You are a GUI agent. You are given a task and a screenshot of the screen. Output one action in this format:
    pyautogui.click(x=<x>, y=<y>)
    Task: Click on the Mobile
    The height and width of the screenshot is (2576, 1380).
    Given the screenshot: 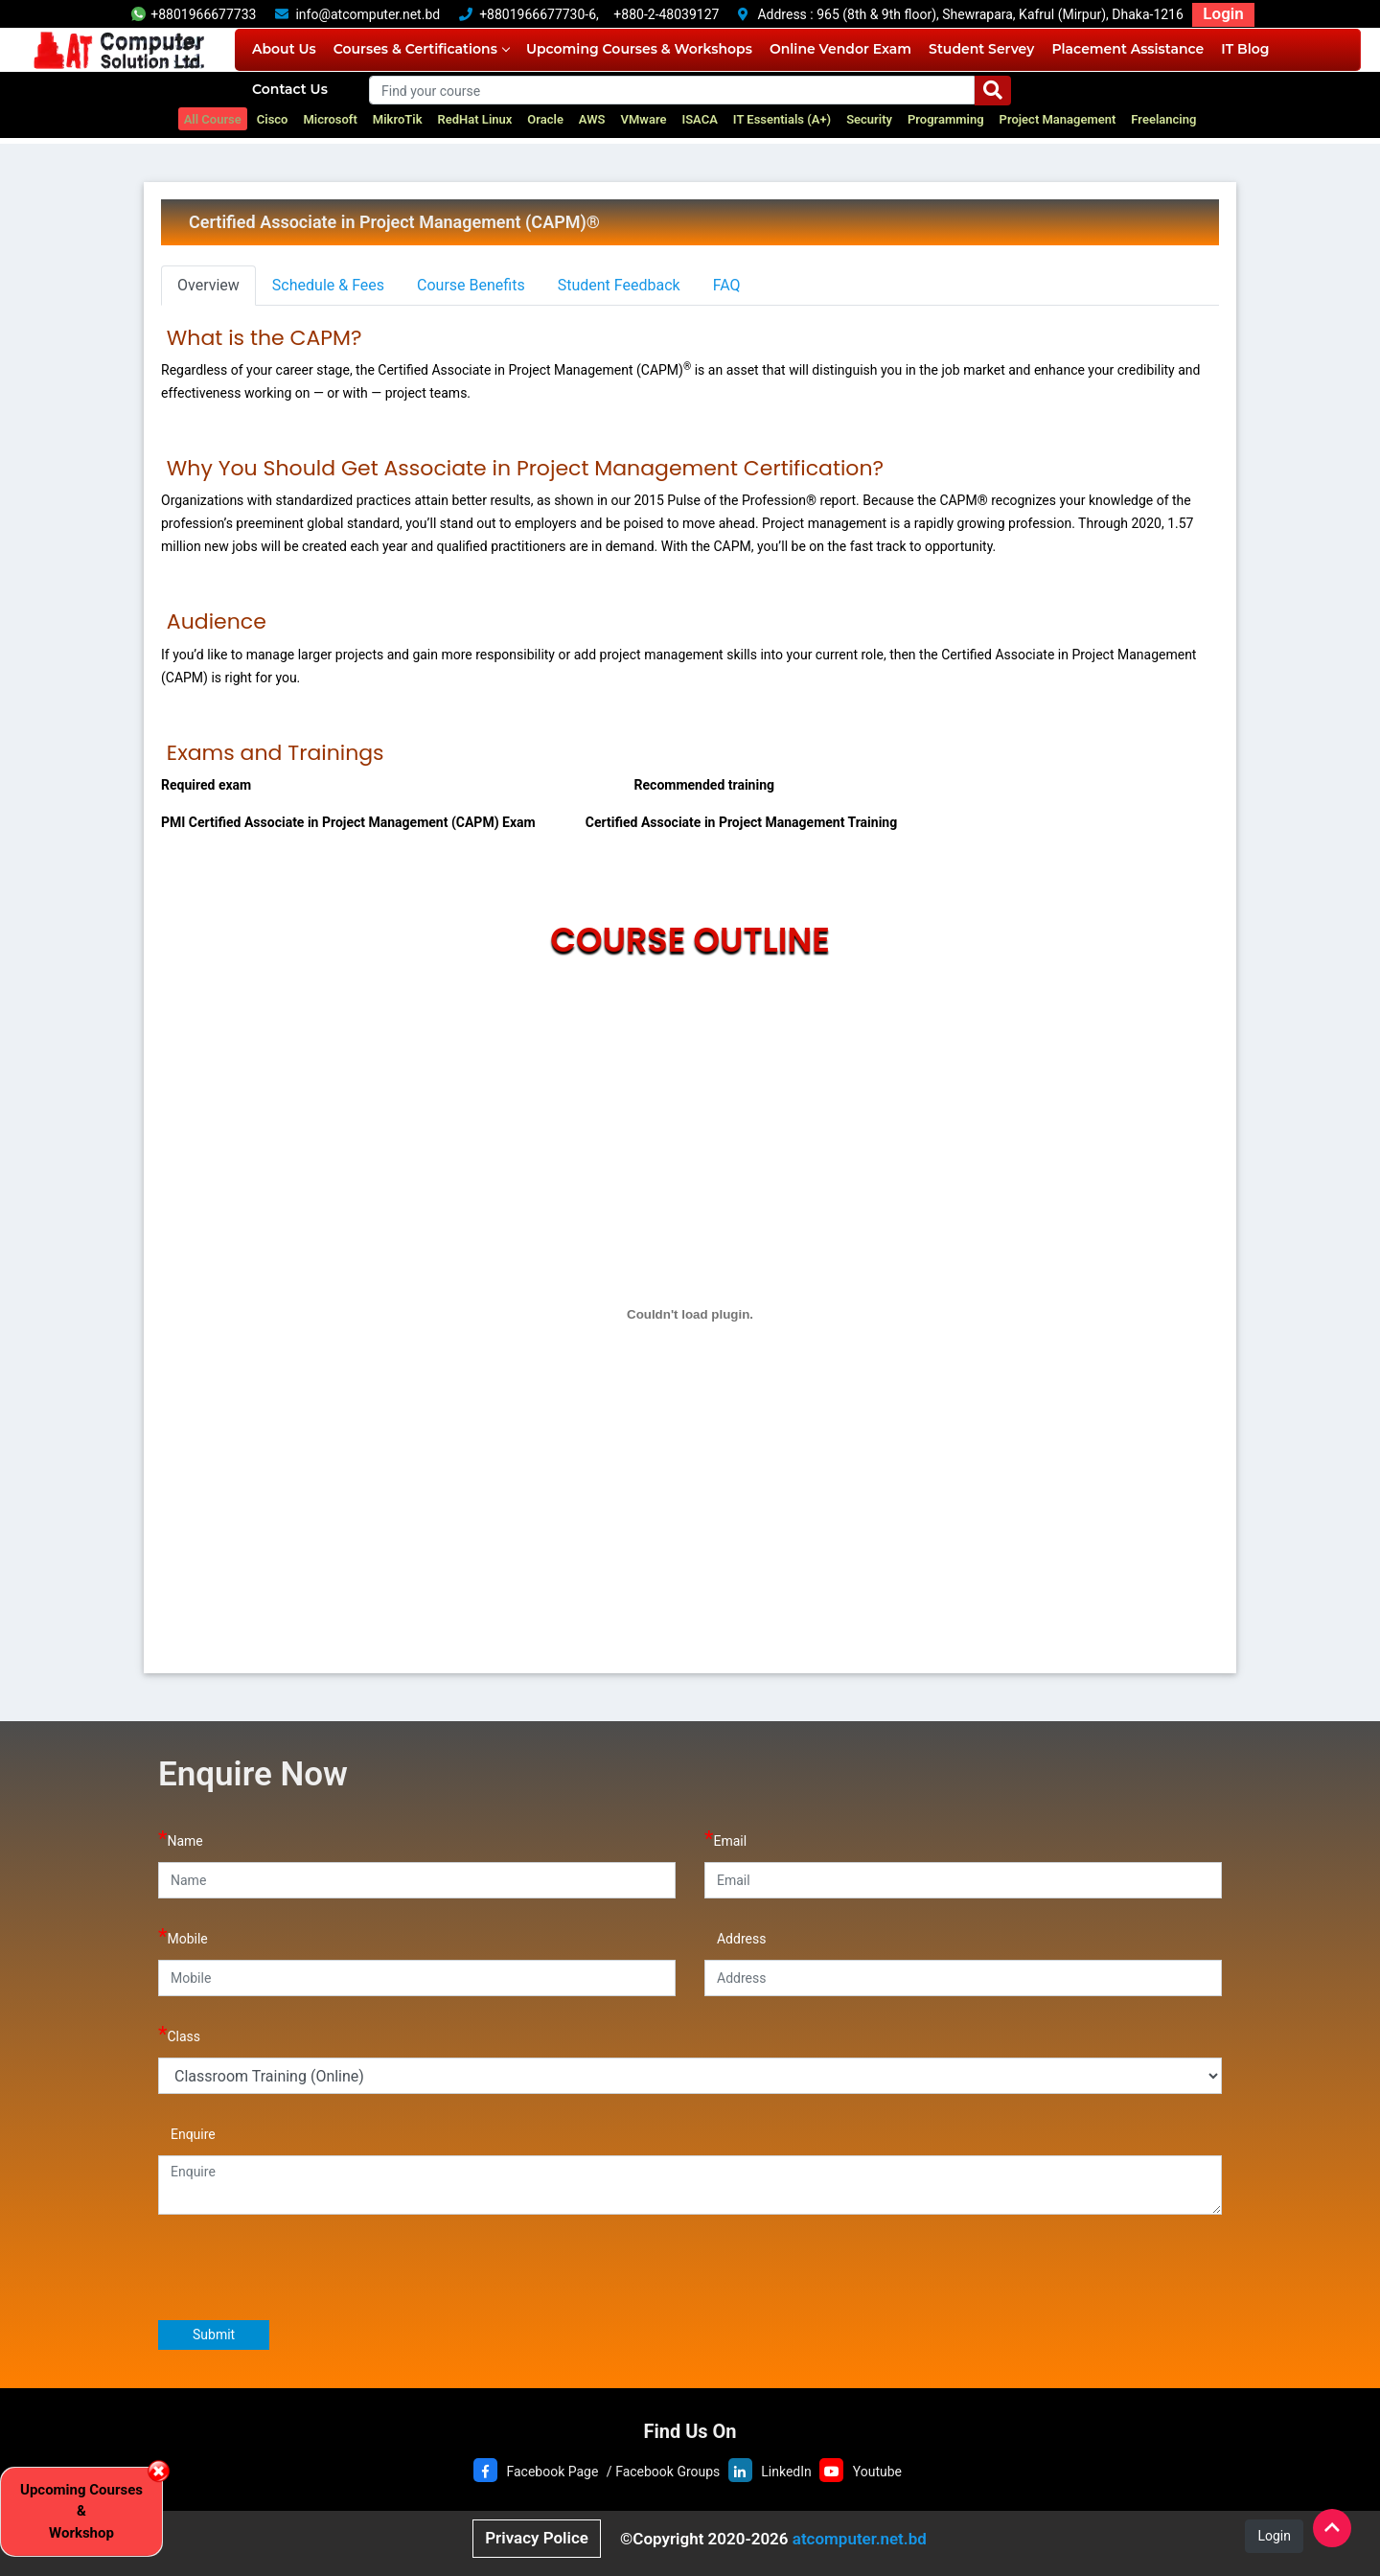 What is the action you would take?
    pyautogui.click(x=183, y=1936)
    